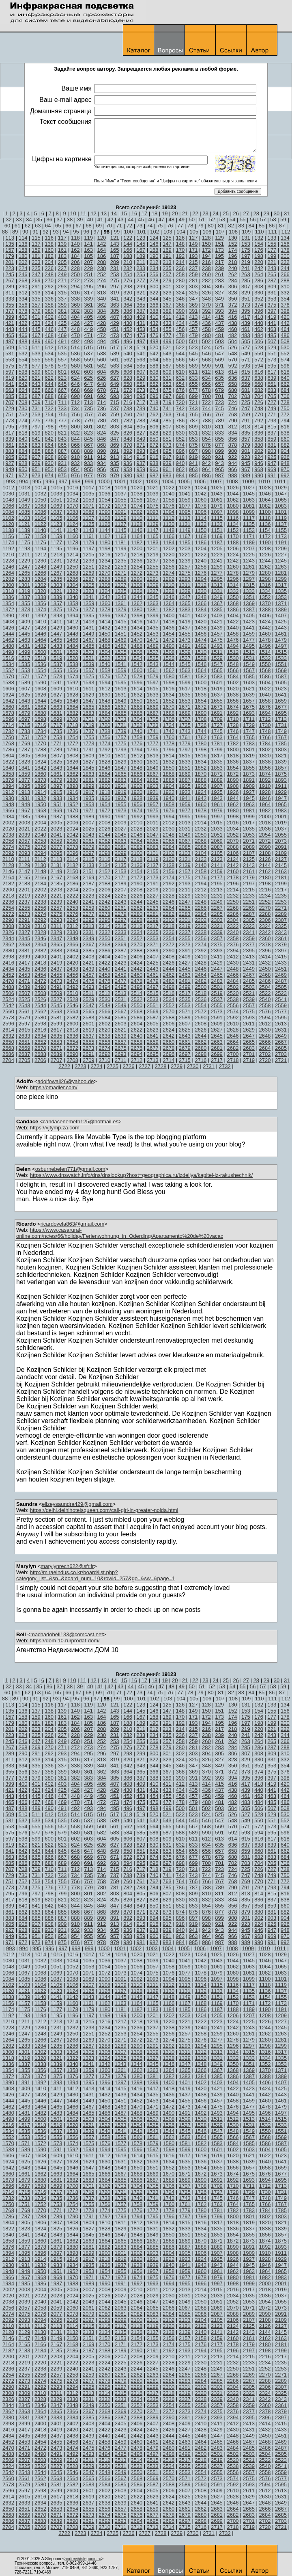 Image resolution: width=292 pixels, height=2576 pixels. What do you see at coordinates (232, 987) in the screenshot?
I see `2502` at bounding box center [232, 987].